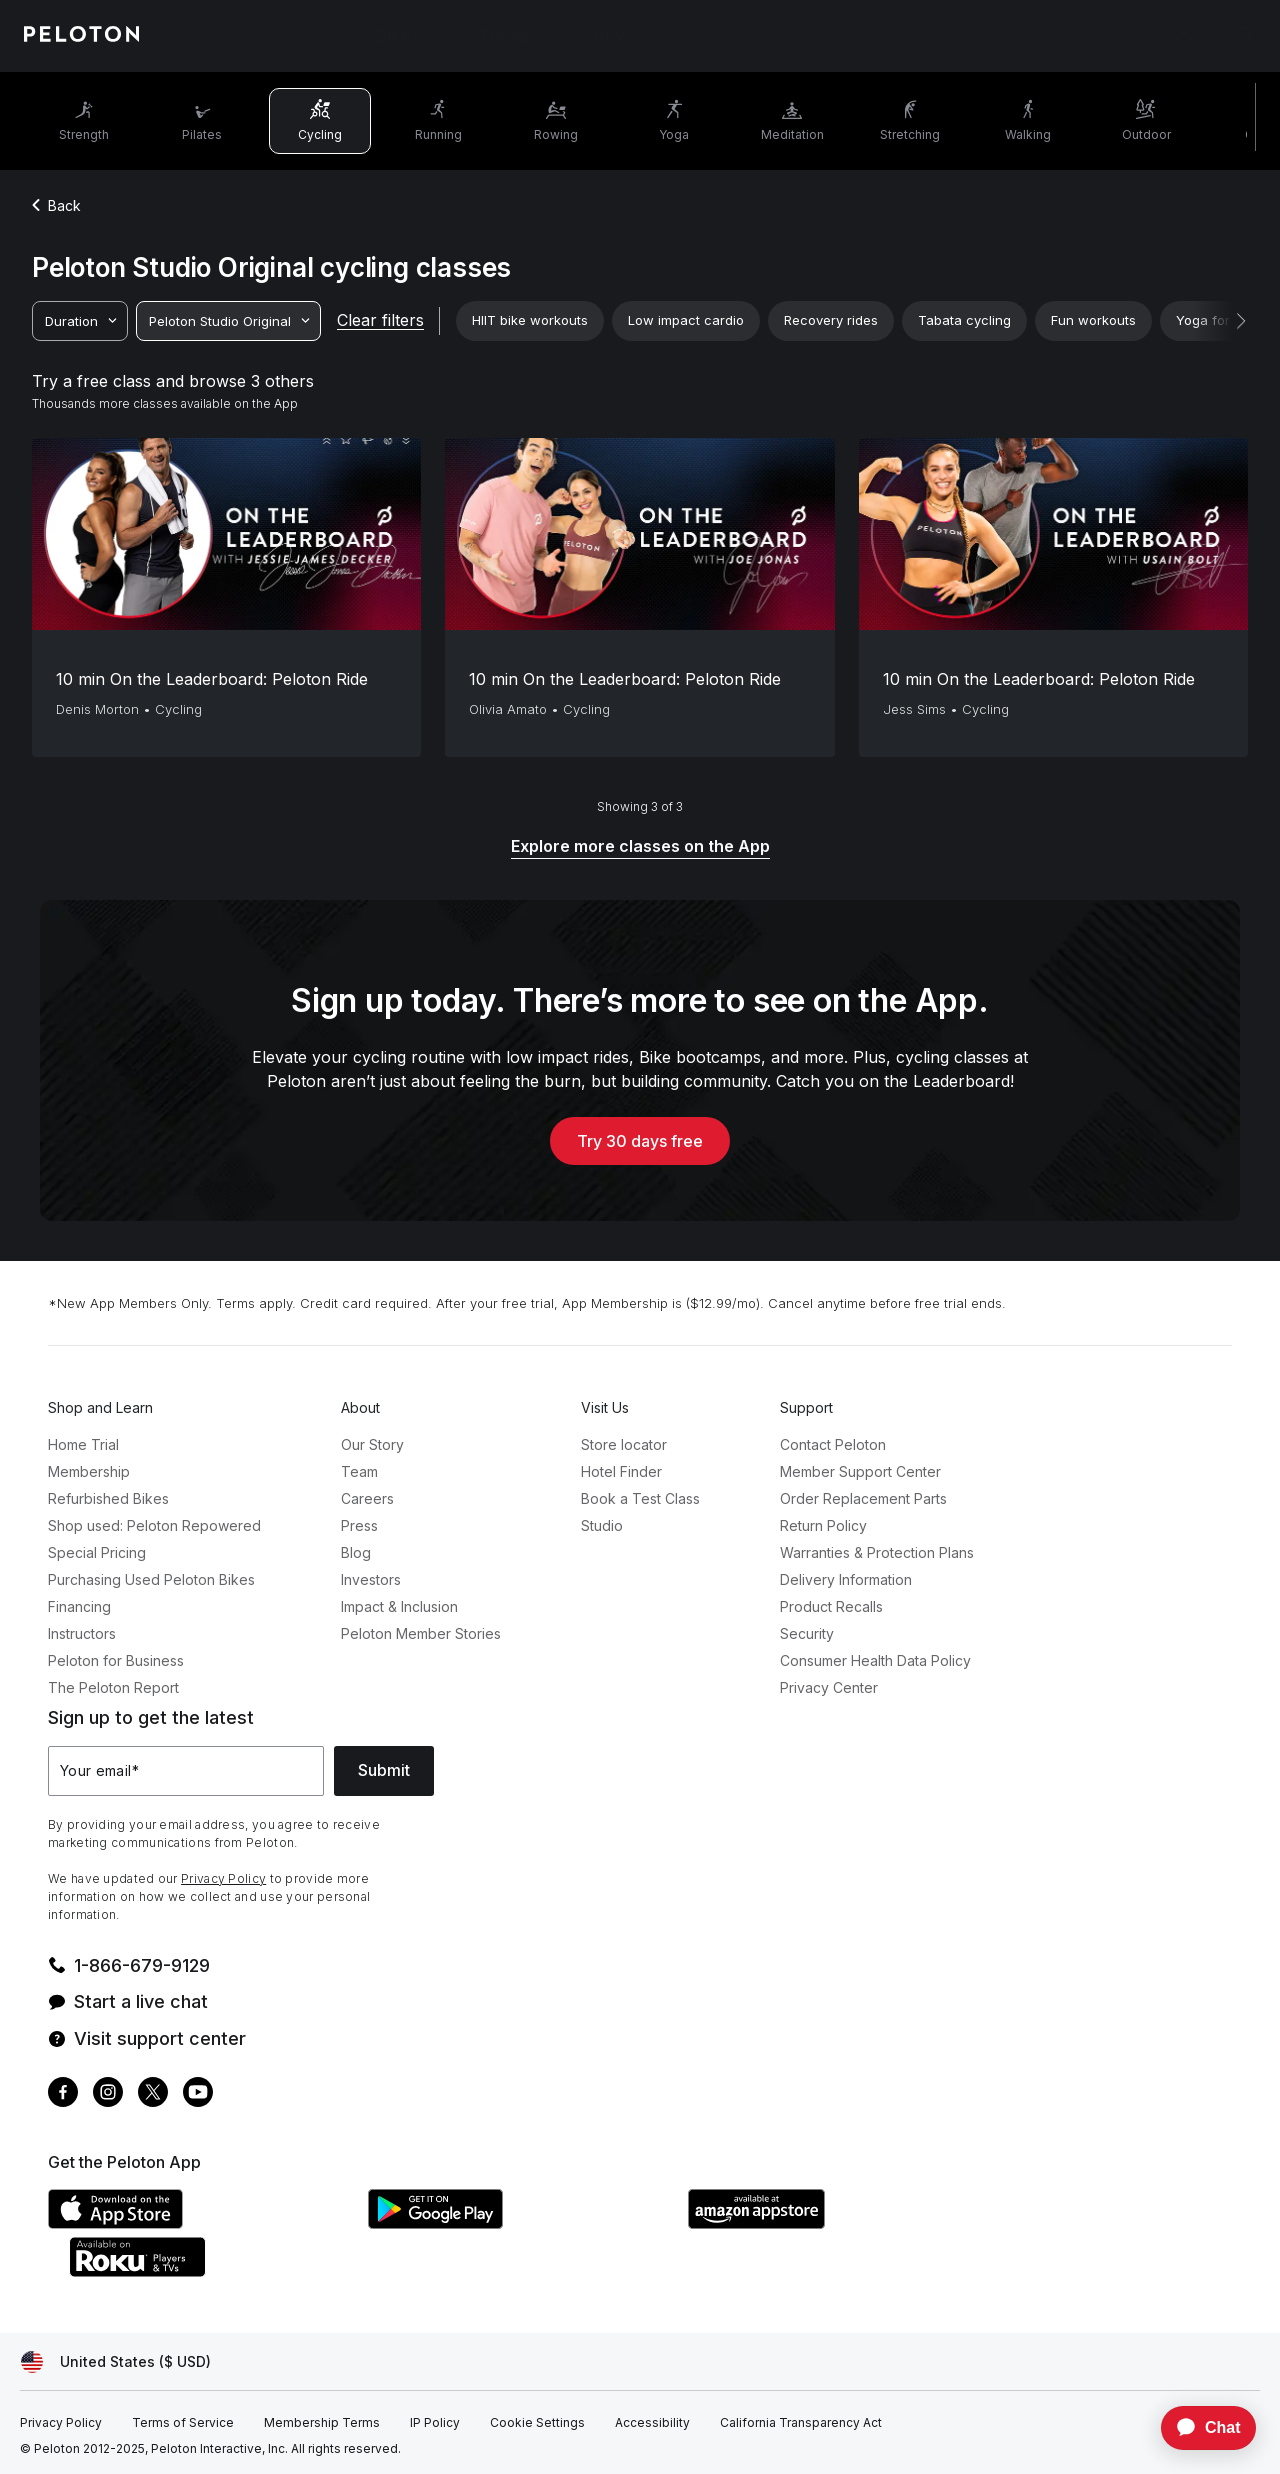  What do you see at coordinates (1199, 2428) in the screenshot?
I see `[application]` at bounding box center [1199, 2428].